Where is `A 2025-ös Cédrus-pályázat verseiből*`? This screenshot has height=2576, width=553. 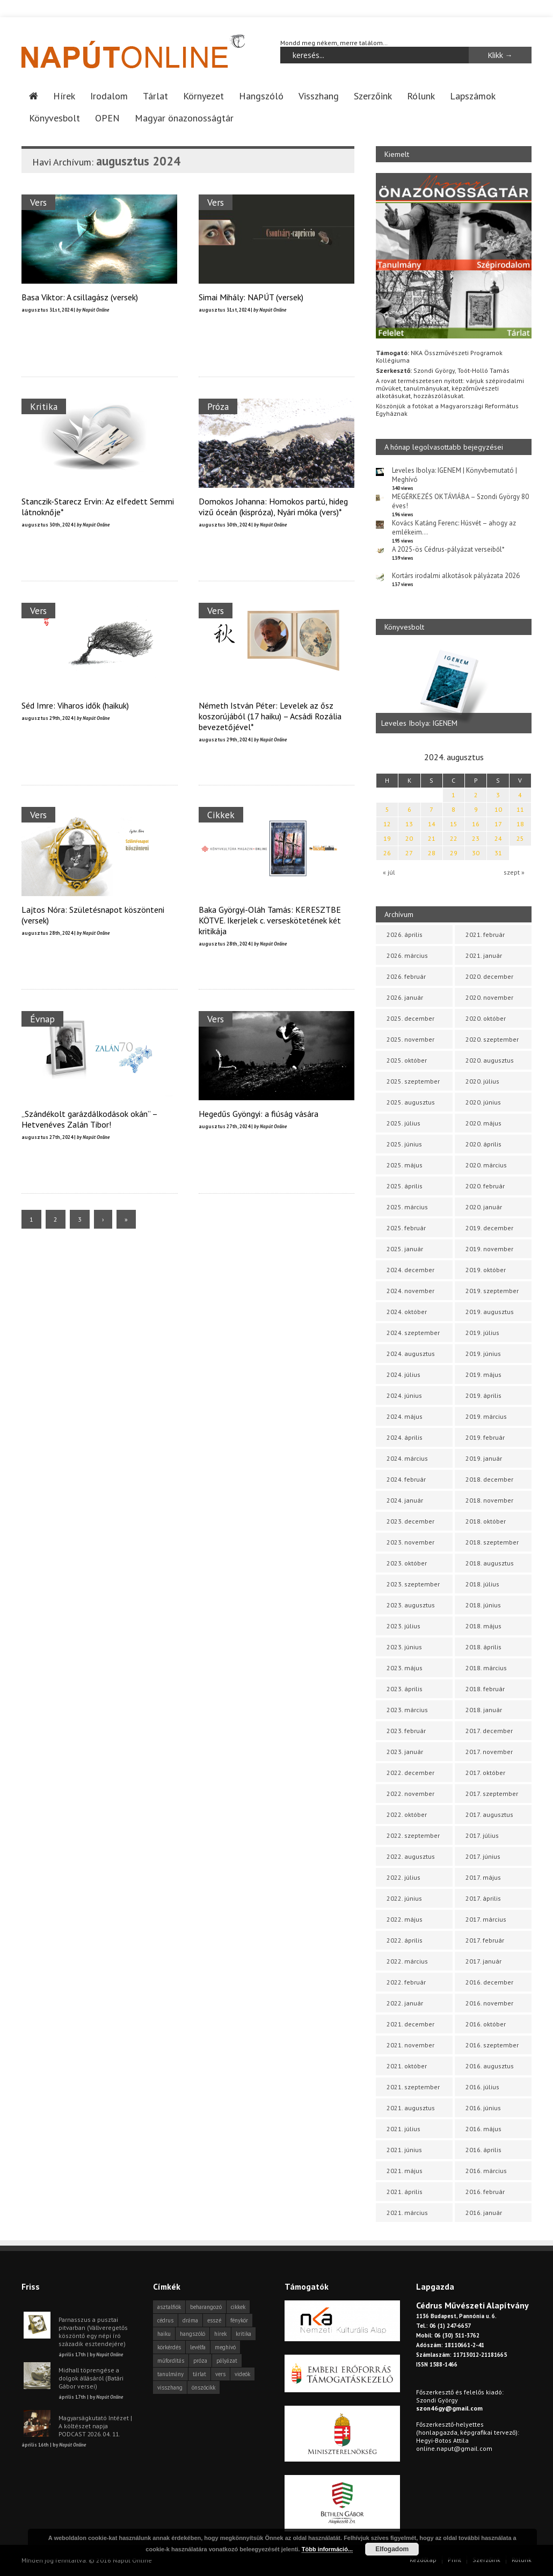 A 2025-ös Cédrus-pályázat verseiből* is located at coordinates (448, 549).